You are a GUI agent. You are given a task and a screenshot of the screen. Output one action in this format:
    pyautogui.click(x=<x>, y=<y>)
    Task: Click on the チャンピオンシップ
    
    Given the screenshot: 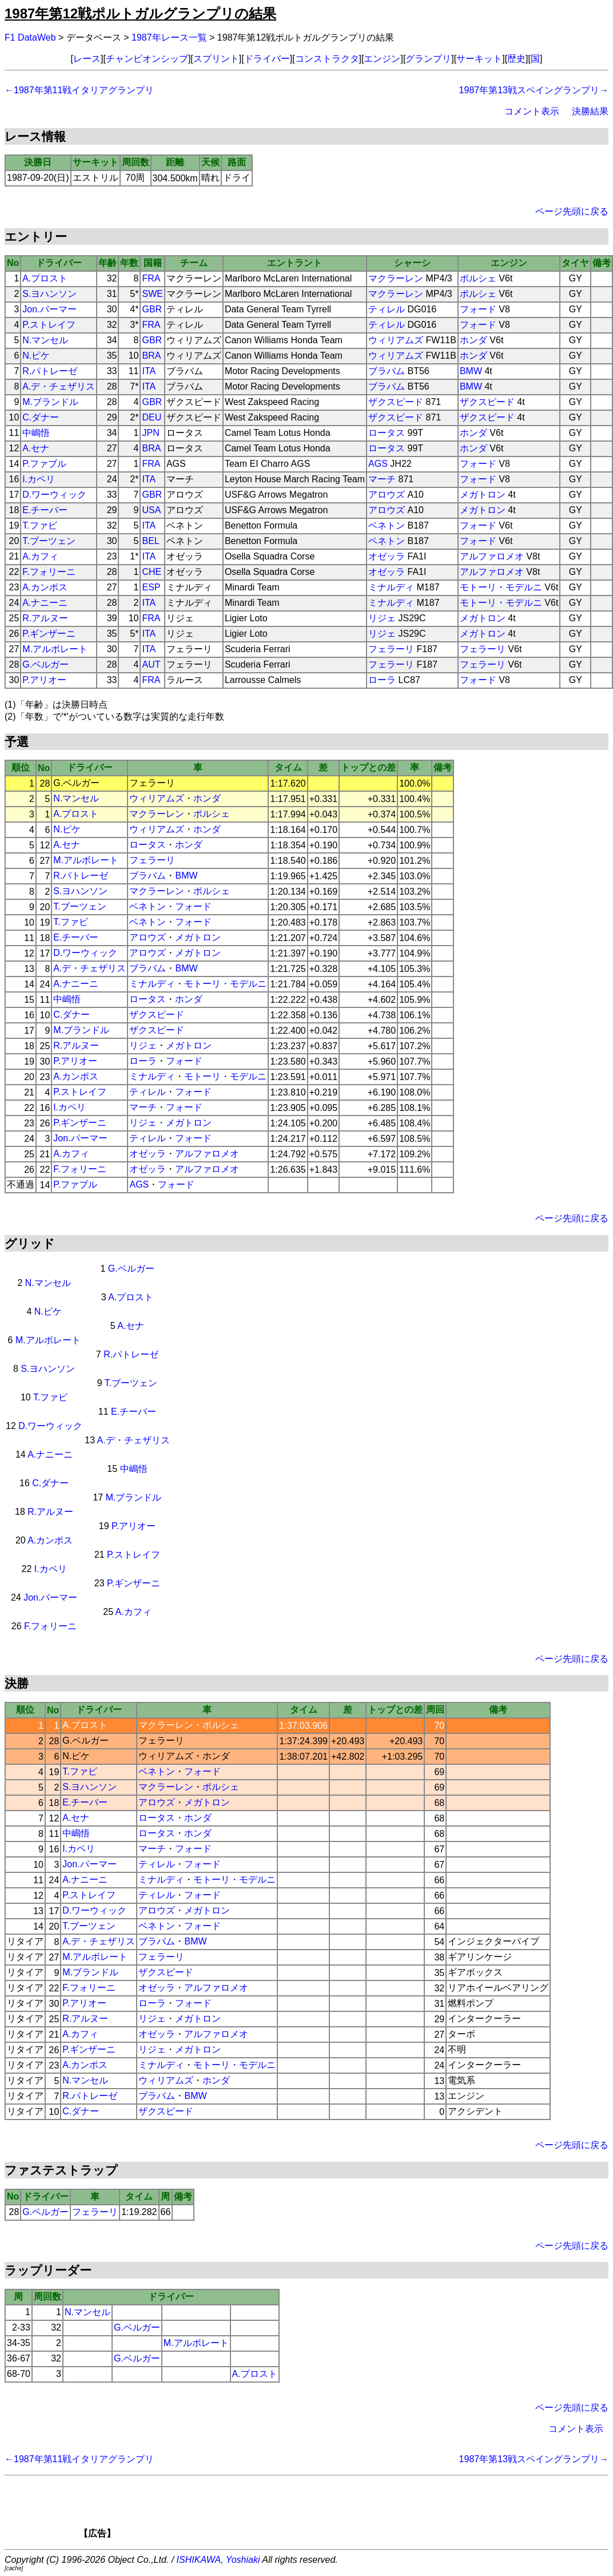 What is the action you would take?
    pyautogui.click(x=147, y=58)
    